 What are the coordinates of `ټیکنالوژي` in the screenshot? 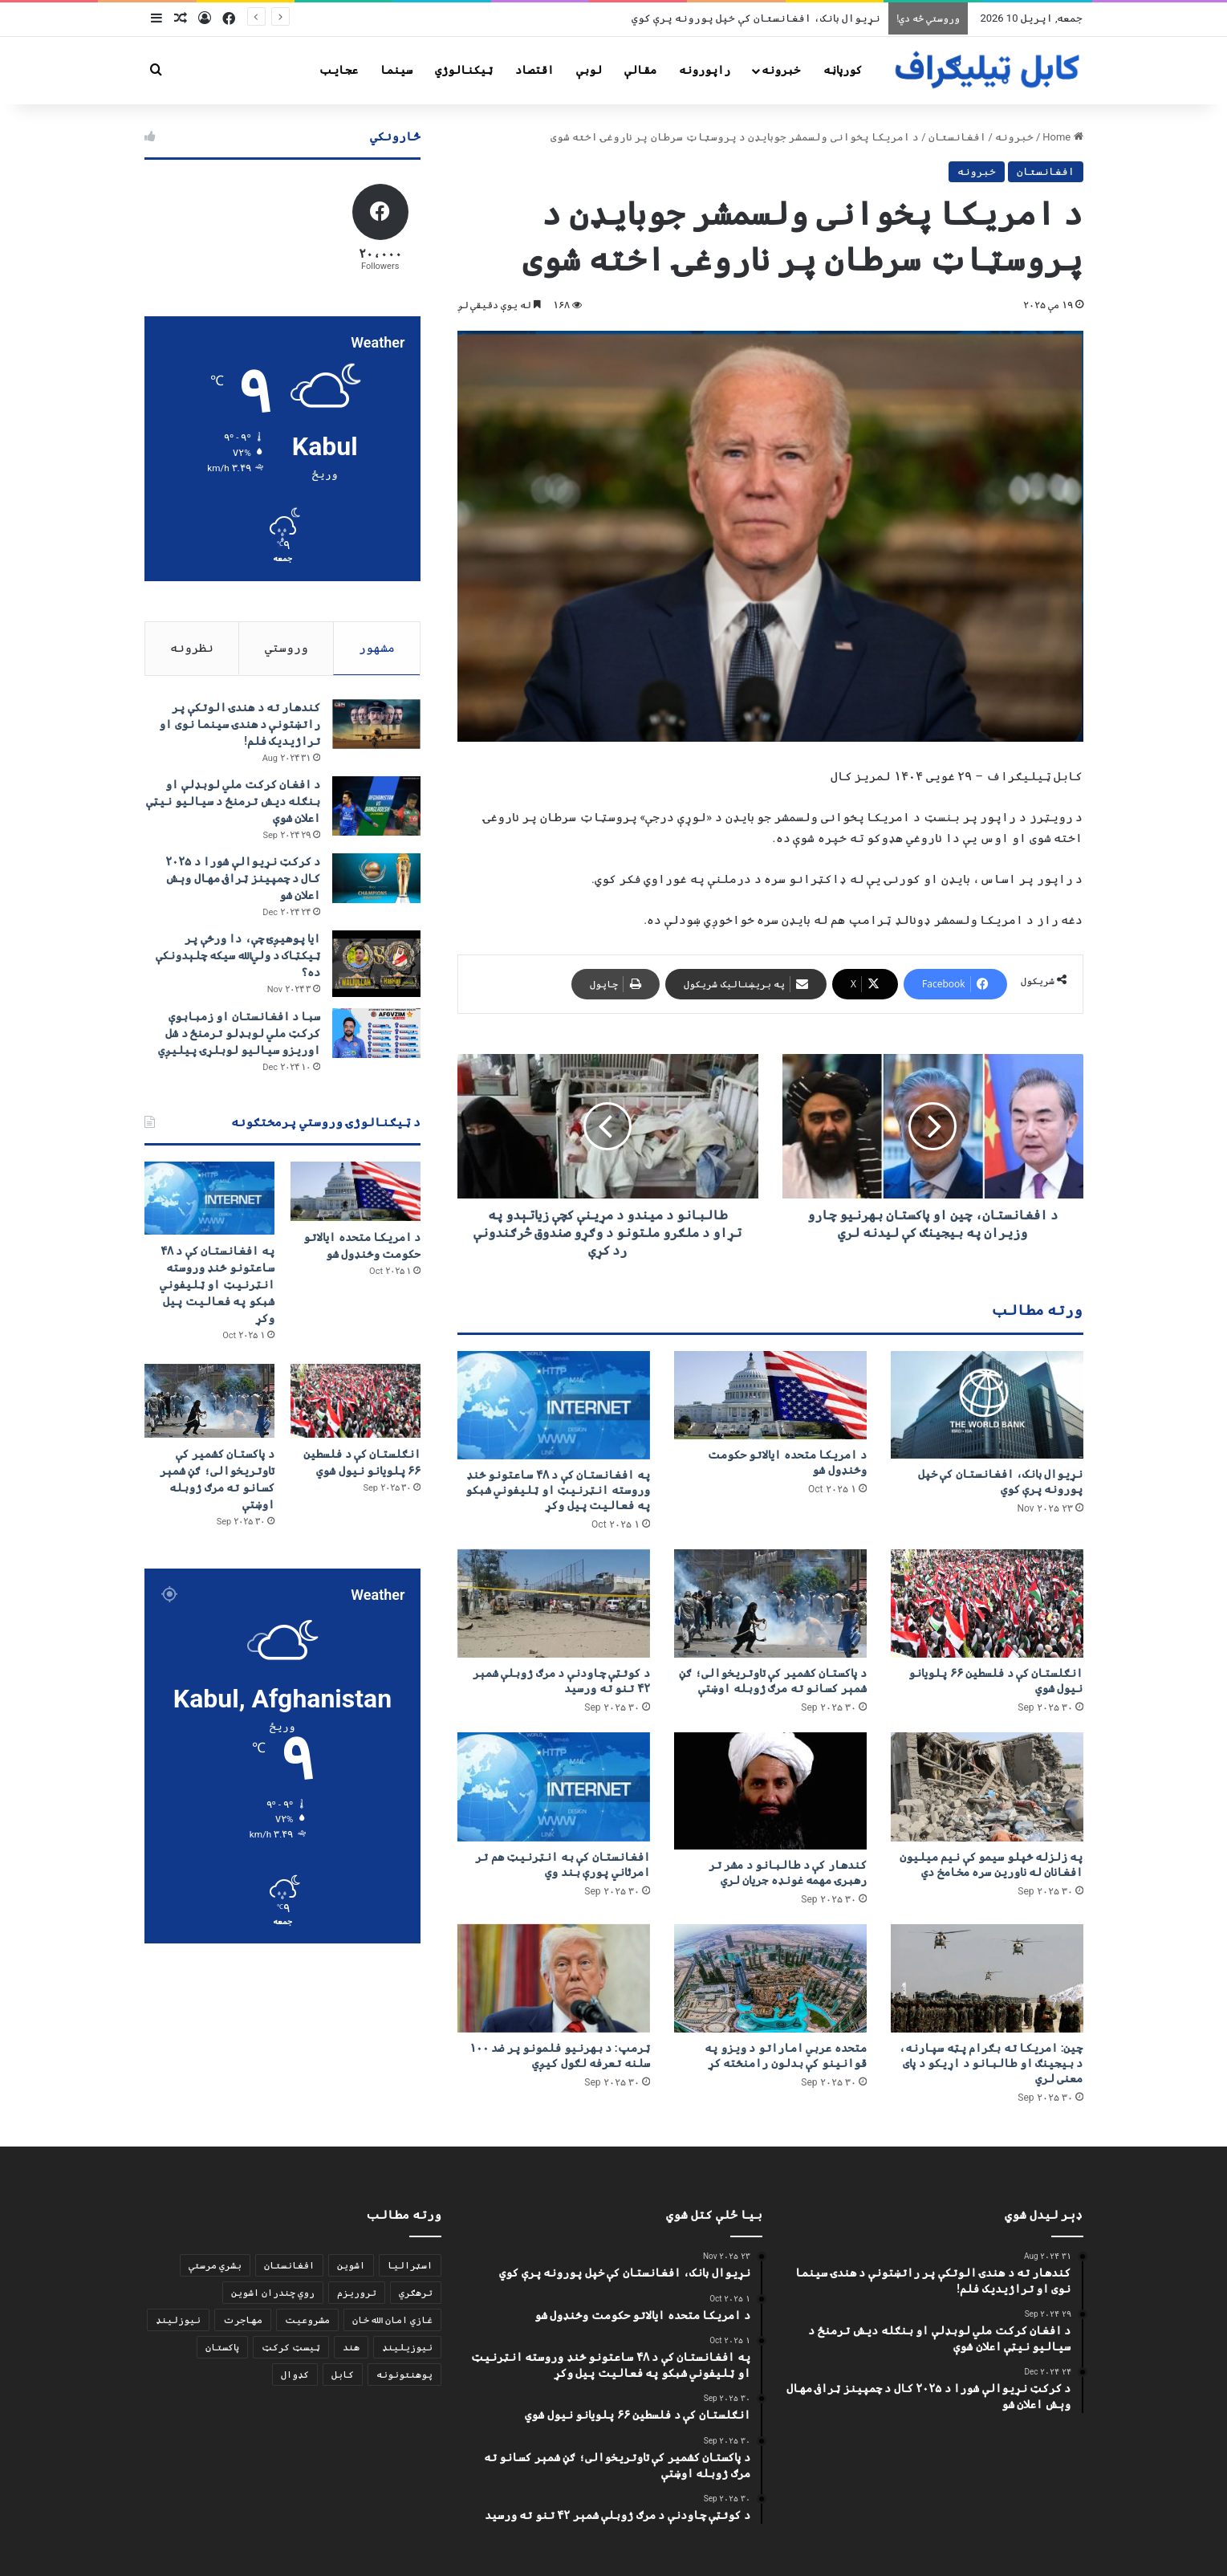 It's located at (464, 69).